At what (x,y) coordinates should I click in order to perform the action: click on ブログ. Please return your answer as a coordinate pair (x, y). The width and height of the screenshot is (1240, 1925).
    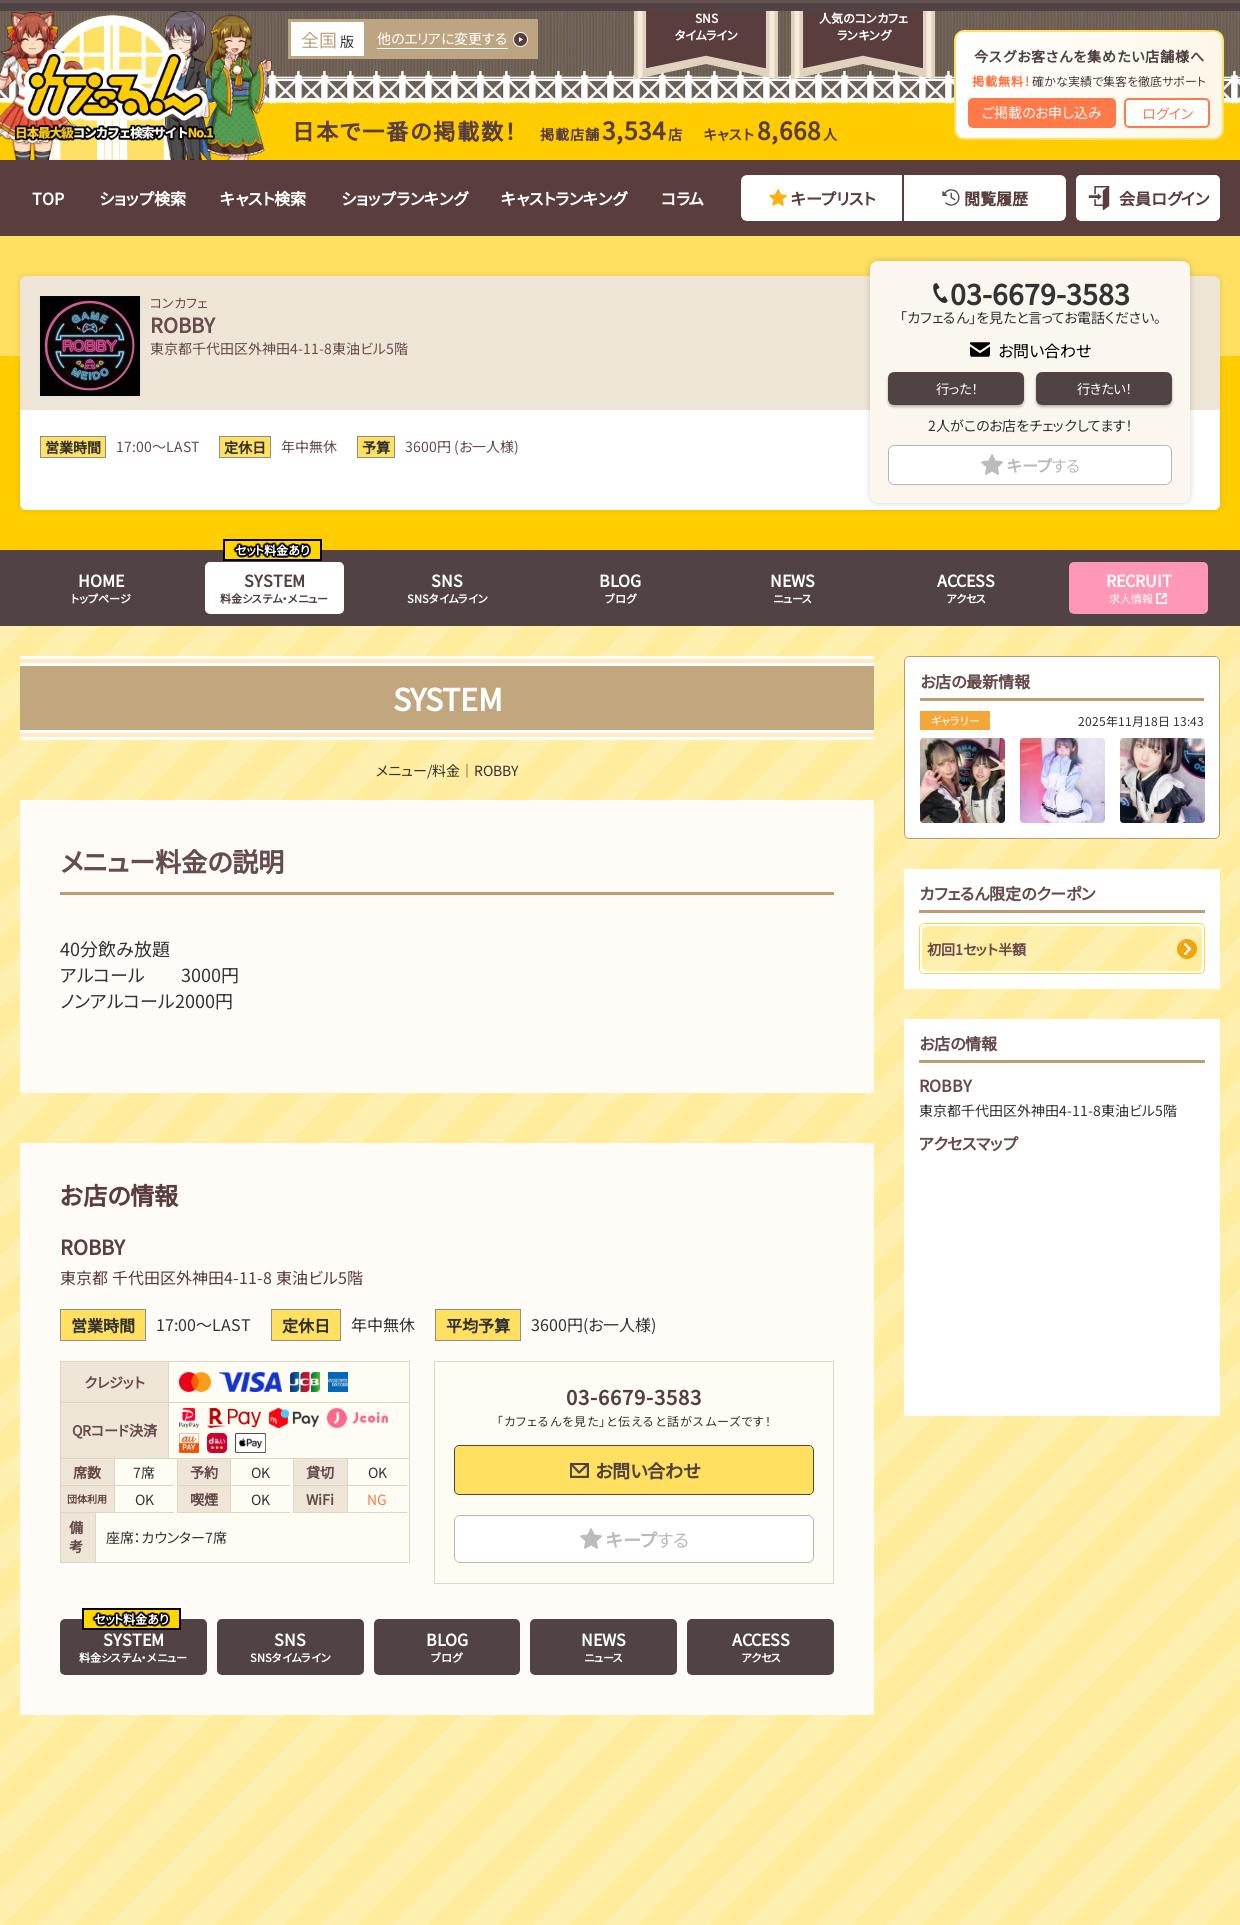
    Looking at the image, I should click on (620, 587).